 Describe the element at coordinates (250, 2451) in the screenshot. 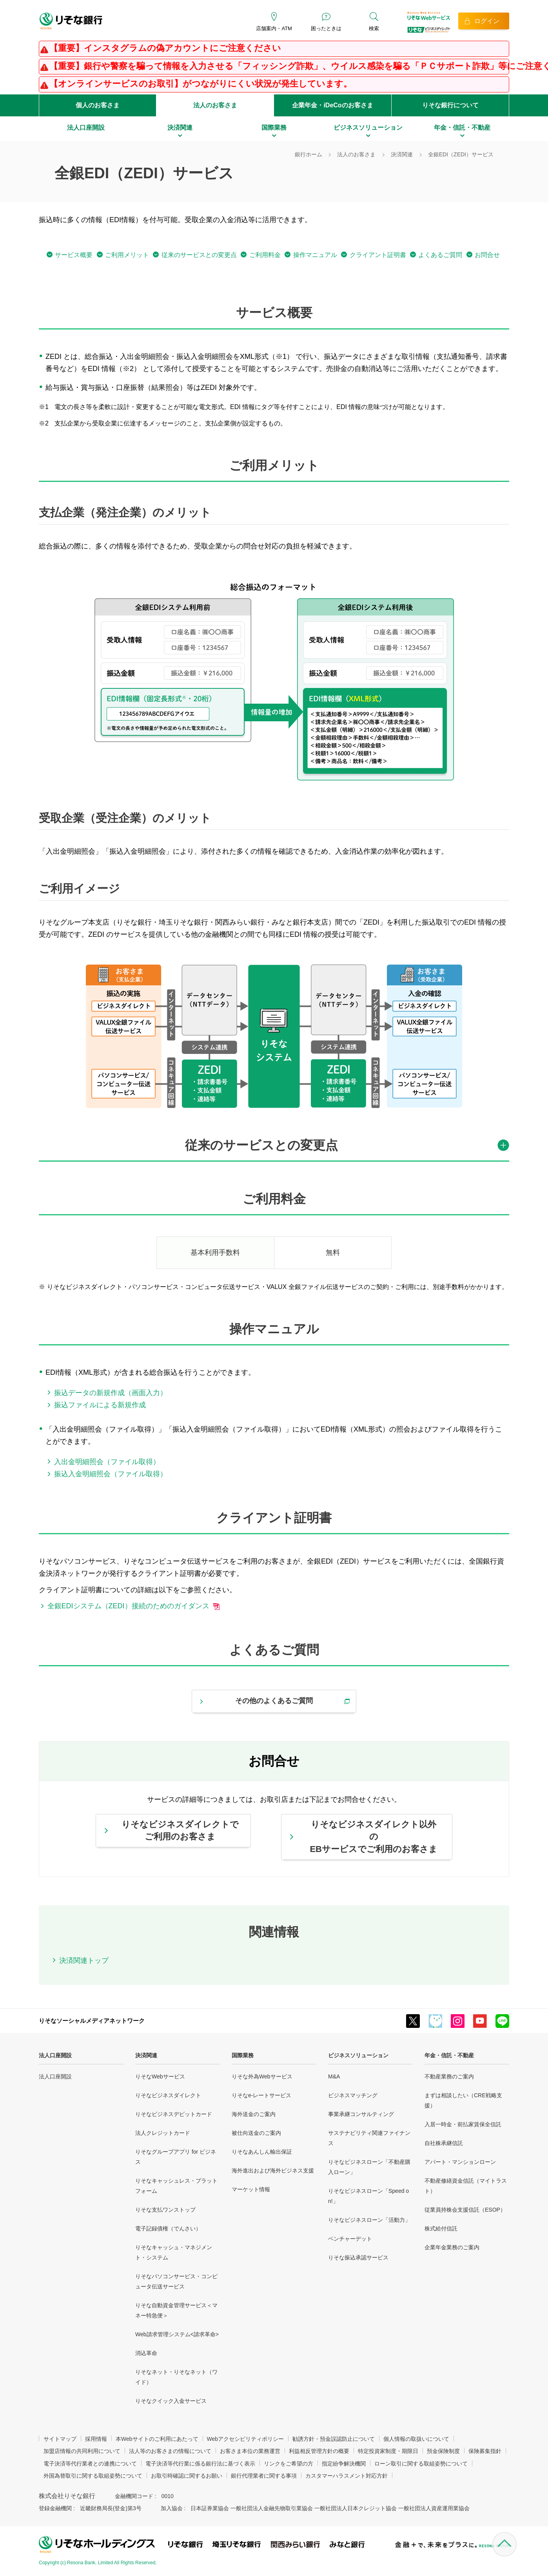

I see `お客さま本位の業務運営` at that location.